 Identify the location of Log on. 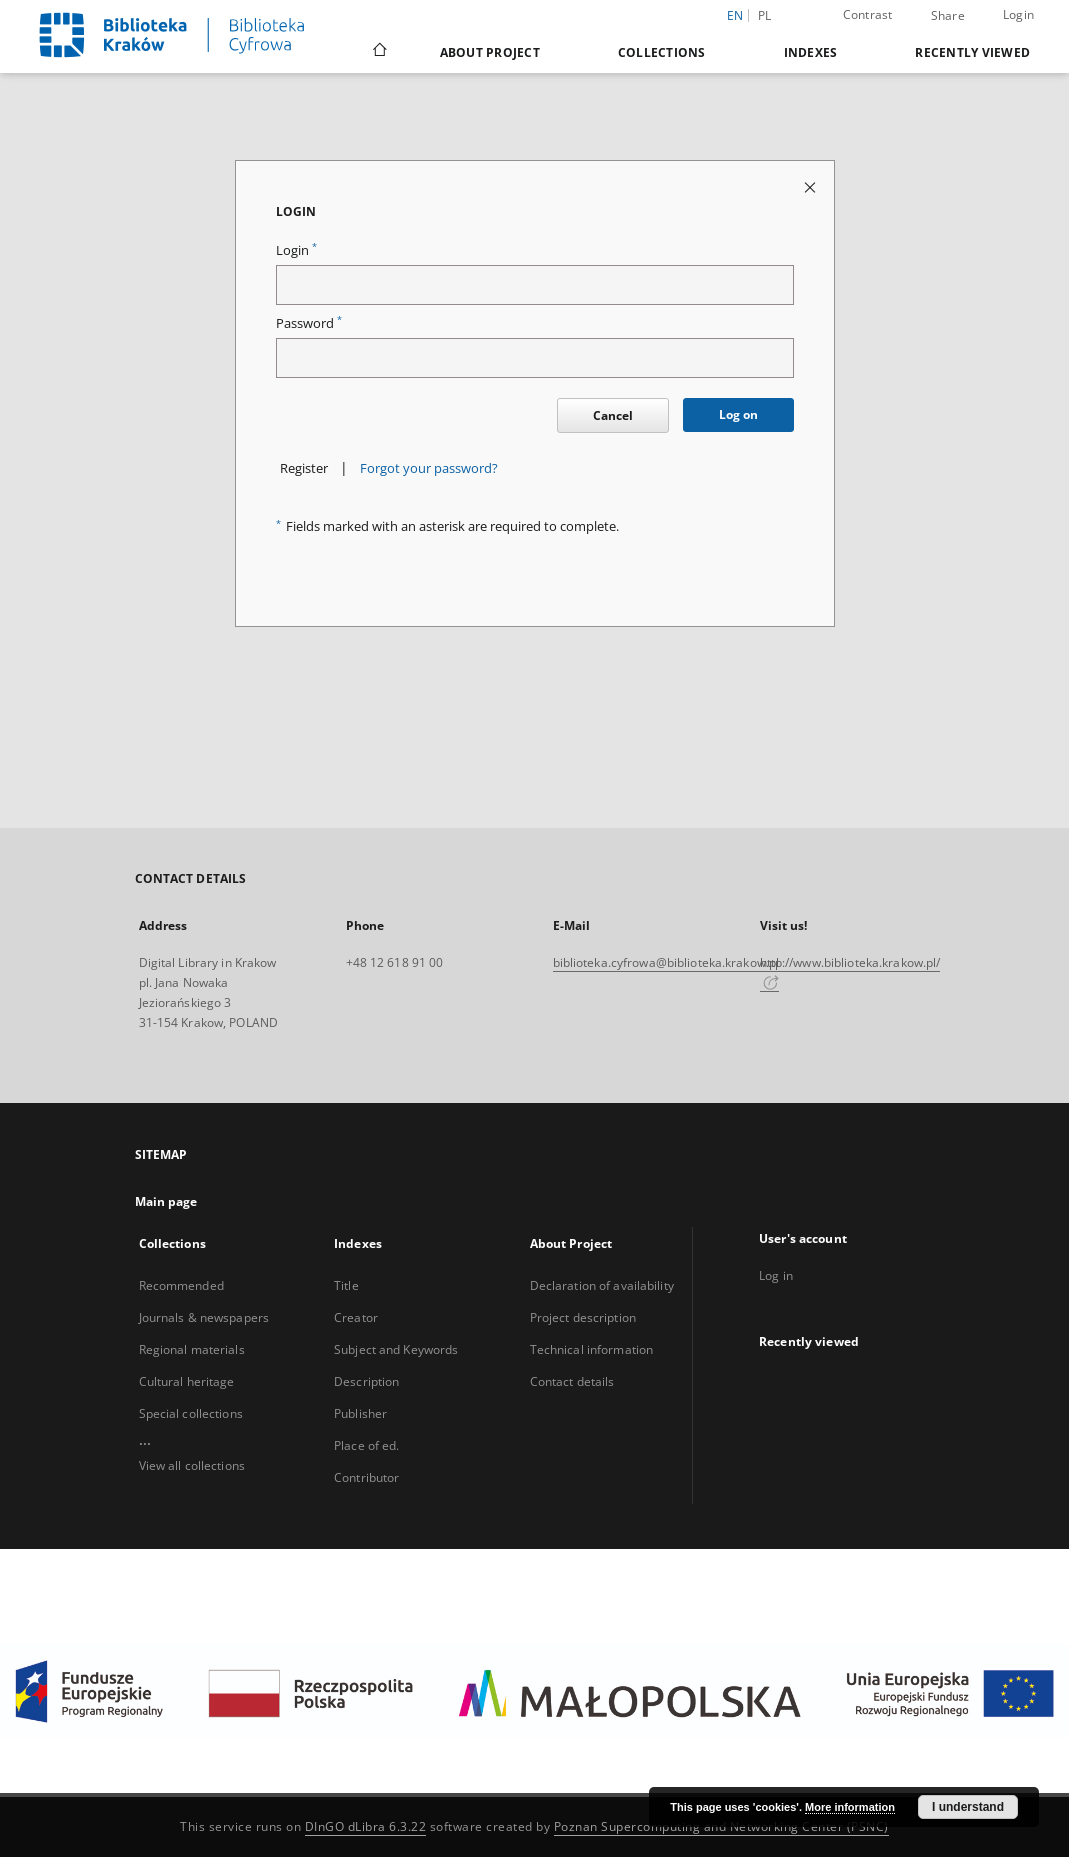
(738, 414).